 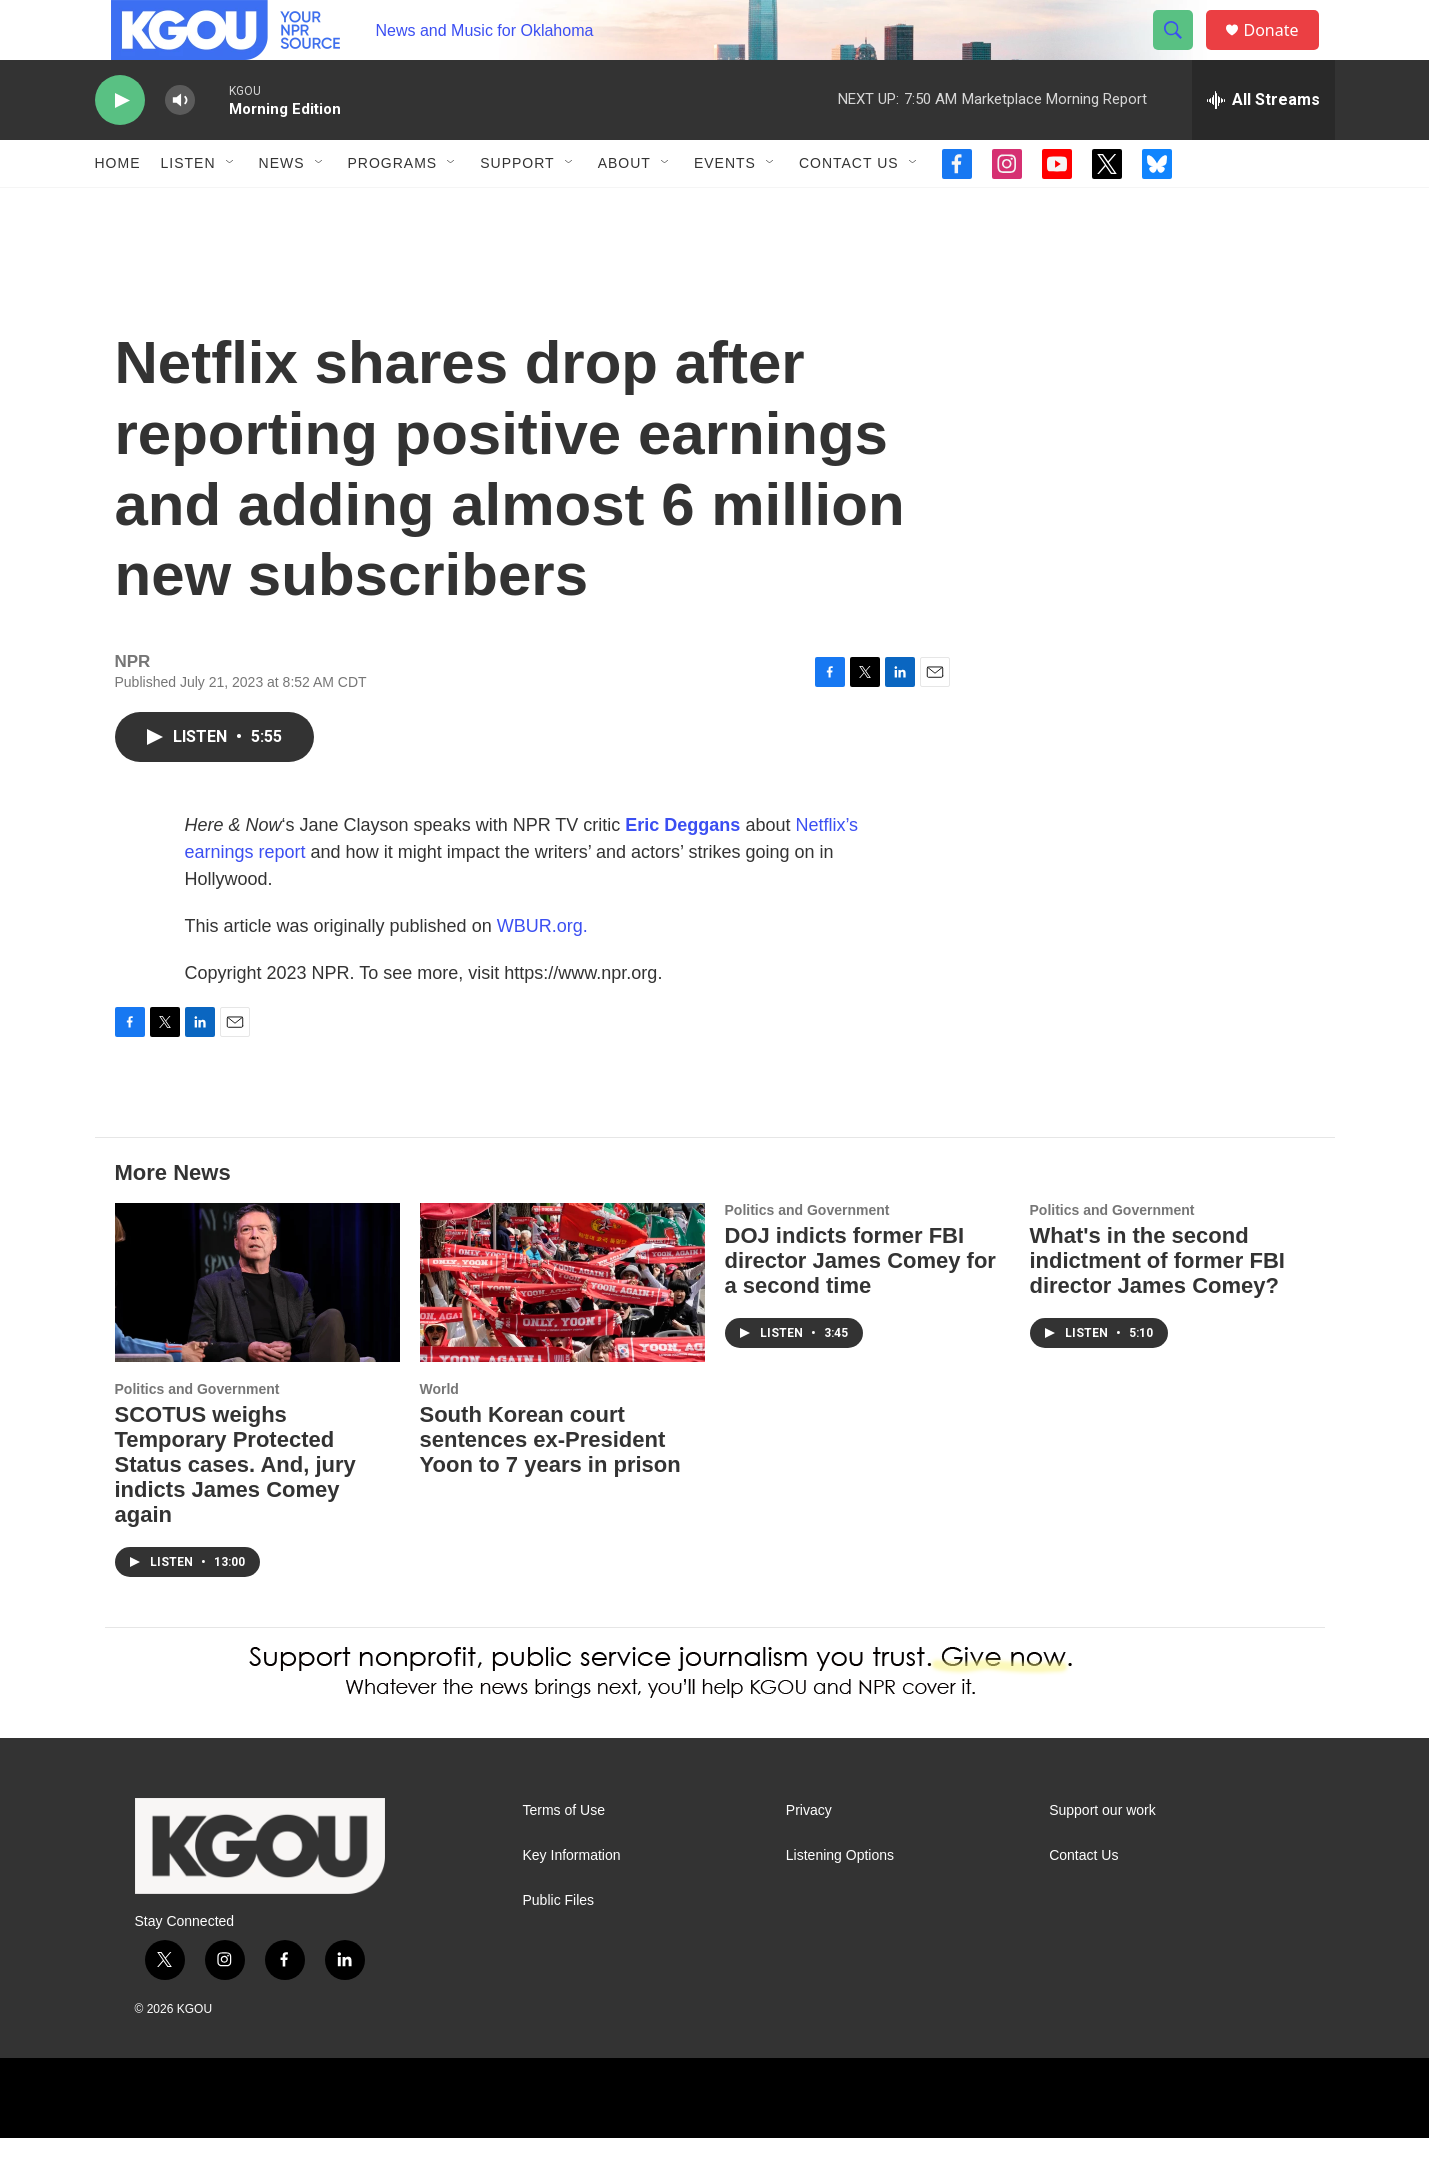 What do you see at coordinates (542, 971) in the screenshot?
I see `WBUR.org.` at bounding box center [542, 971].